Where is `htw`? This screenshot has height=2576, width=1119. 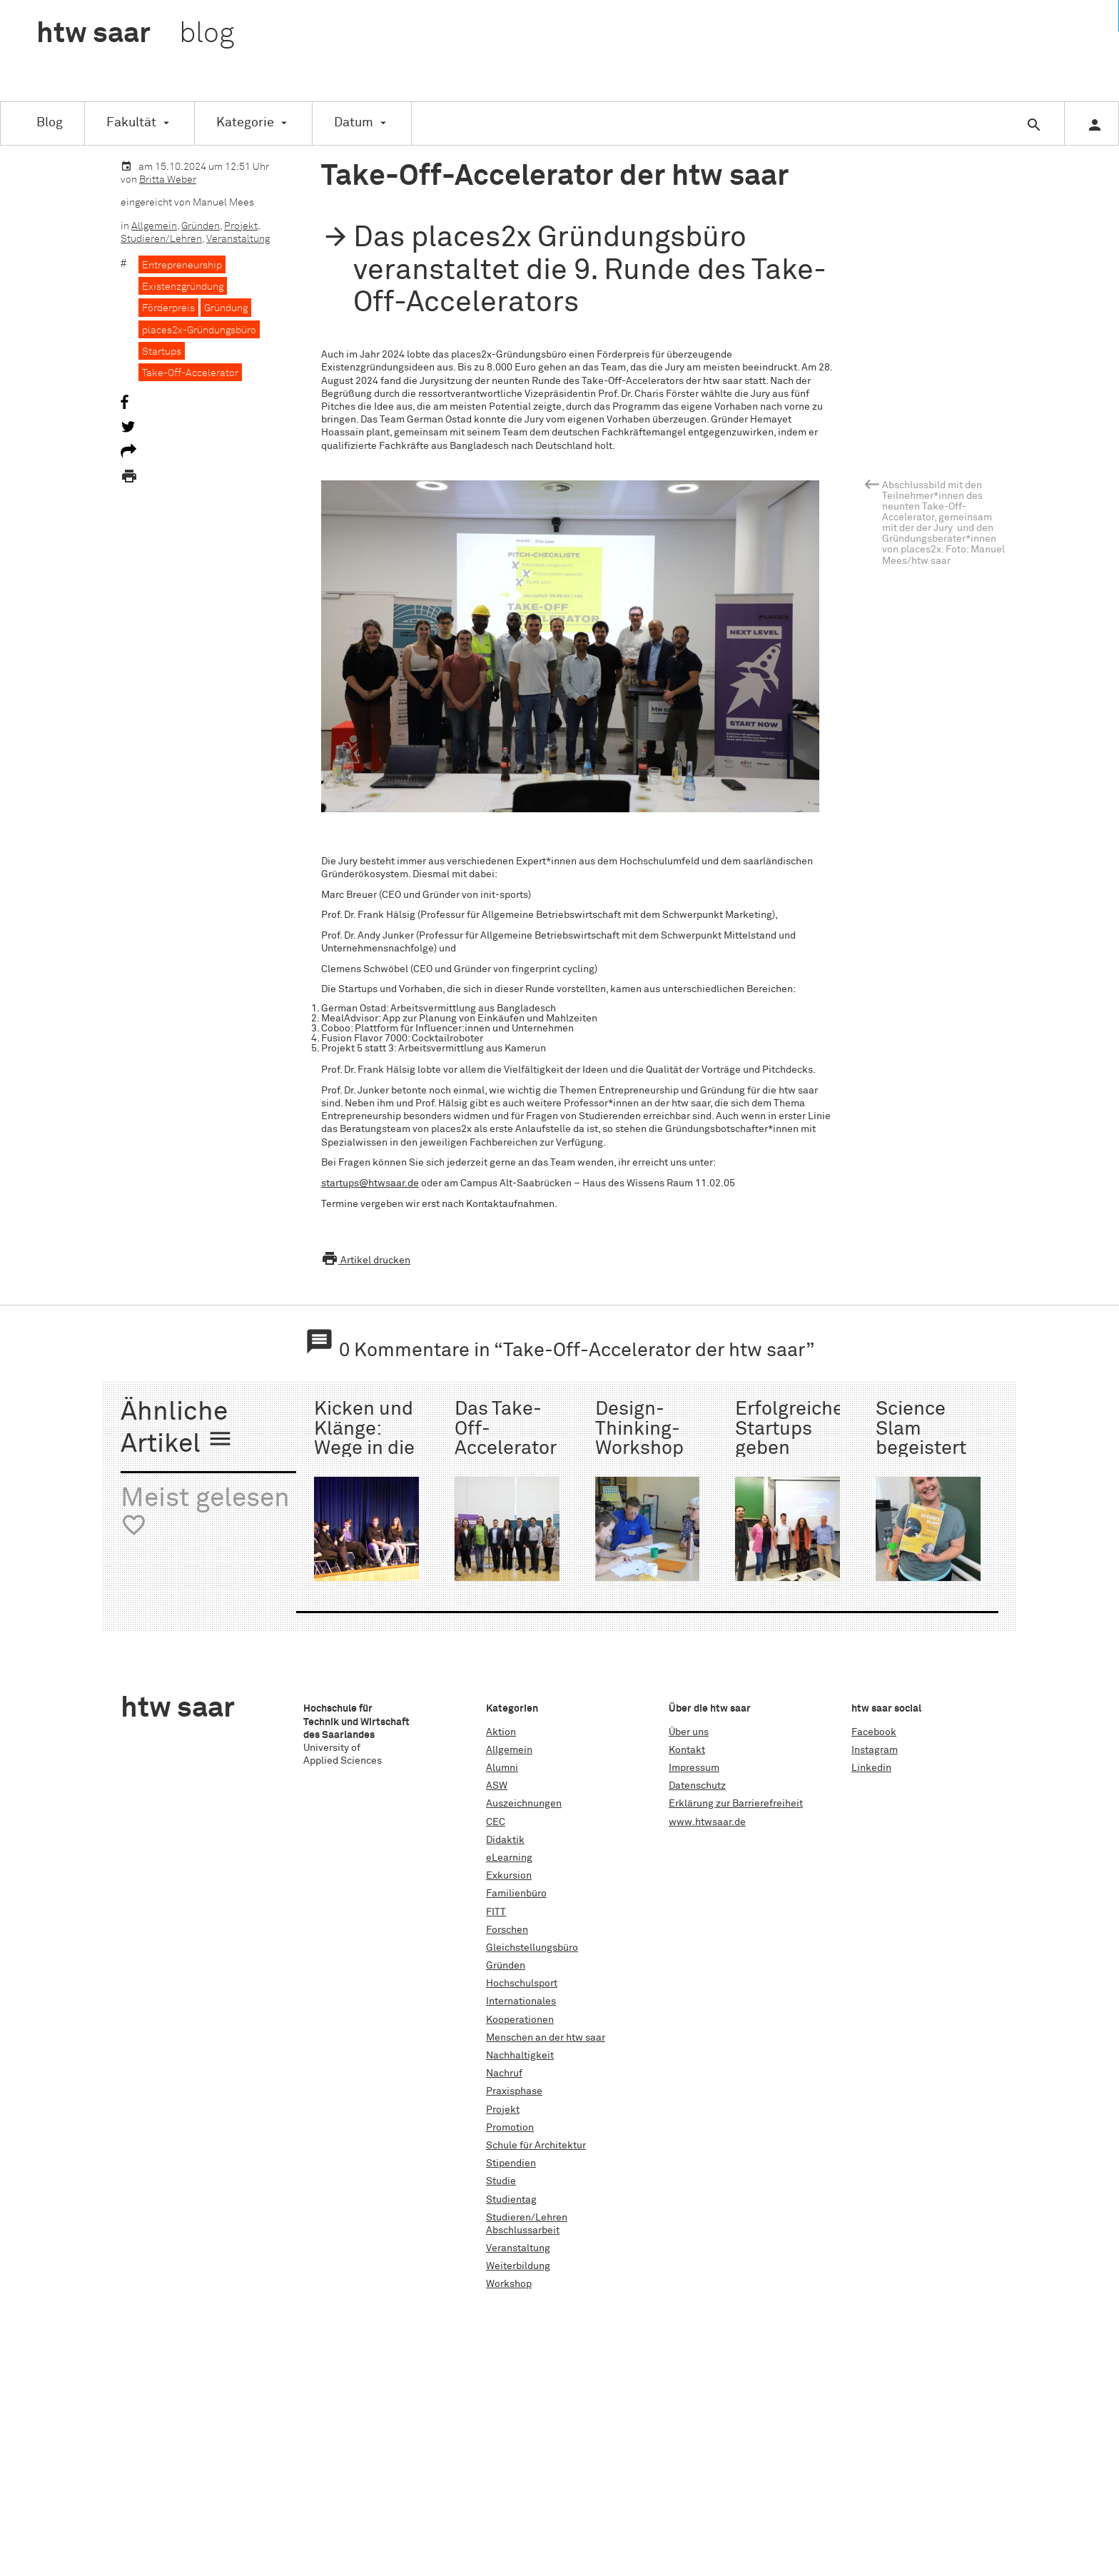
htw is located at coordinates (135, 34).